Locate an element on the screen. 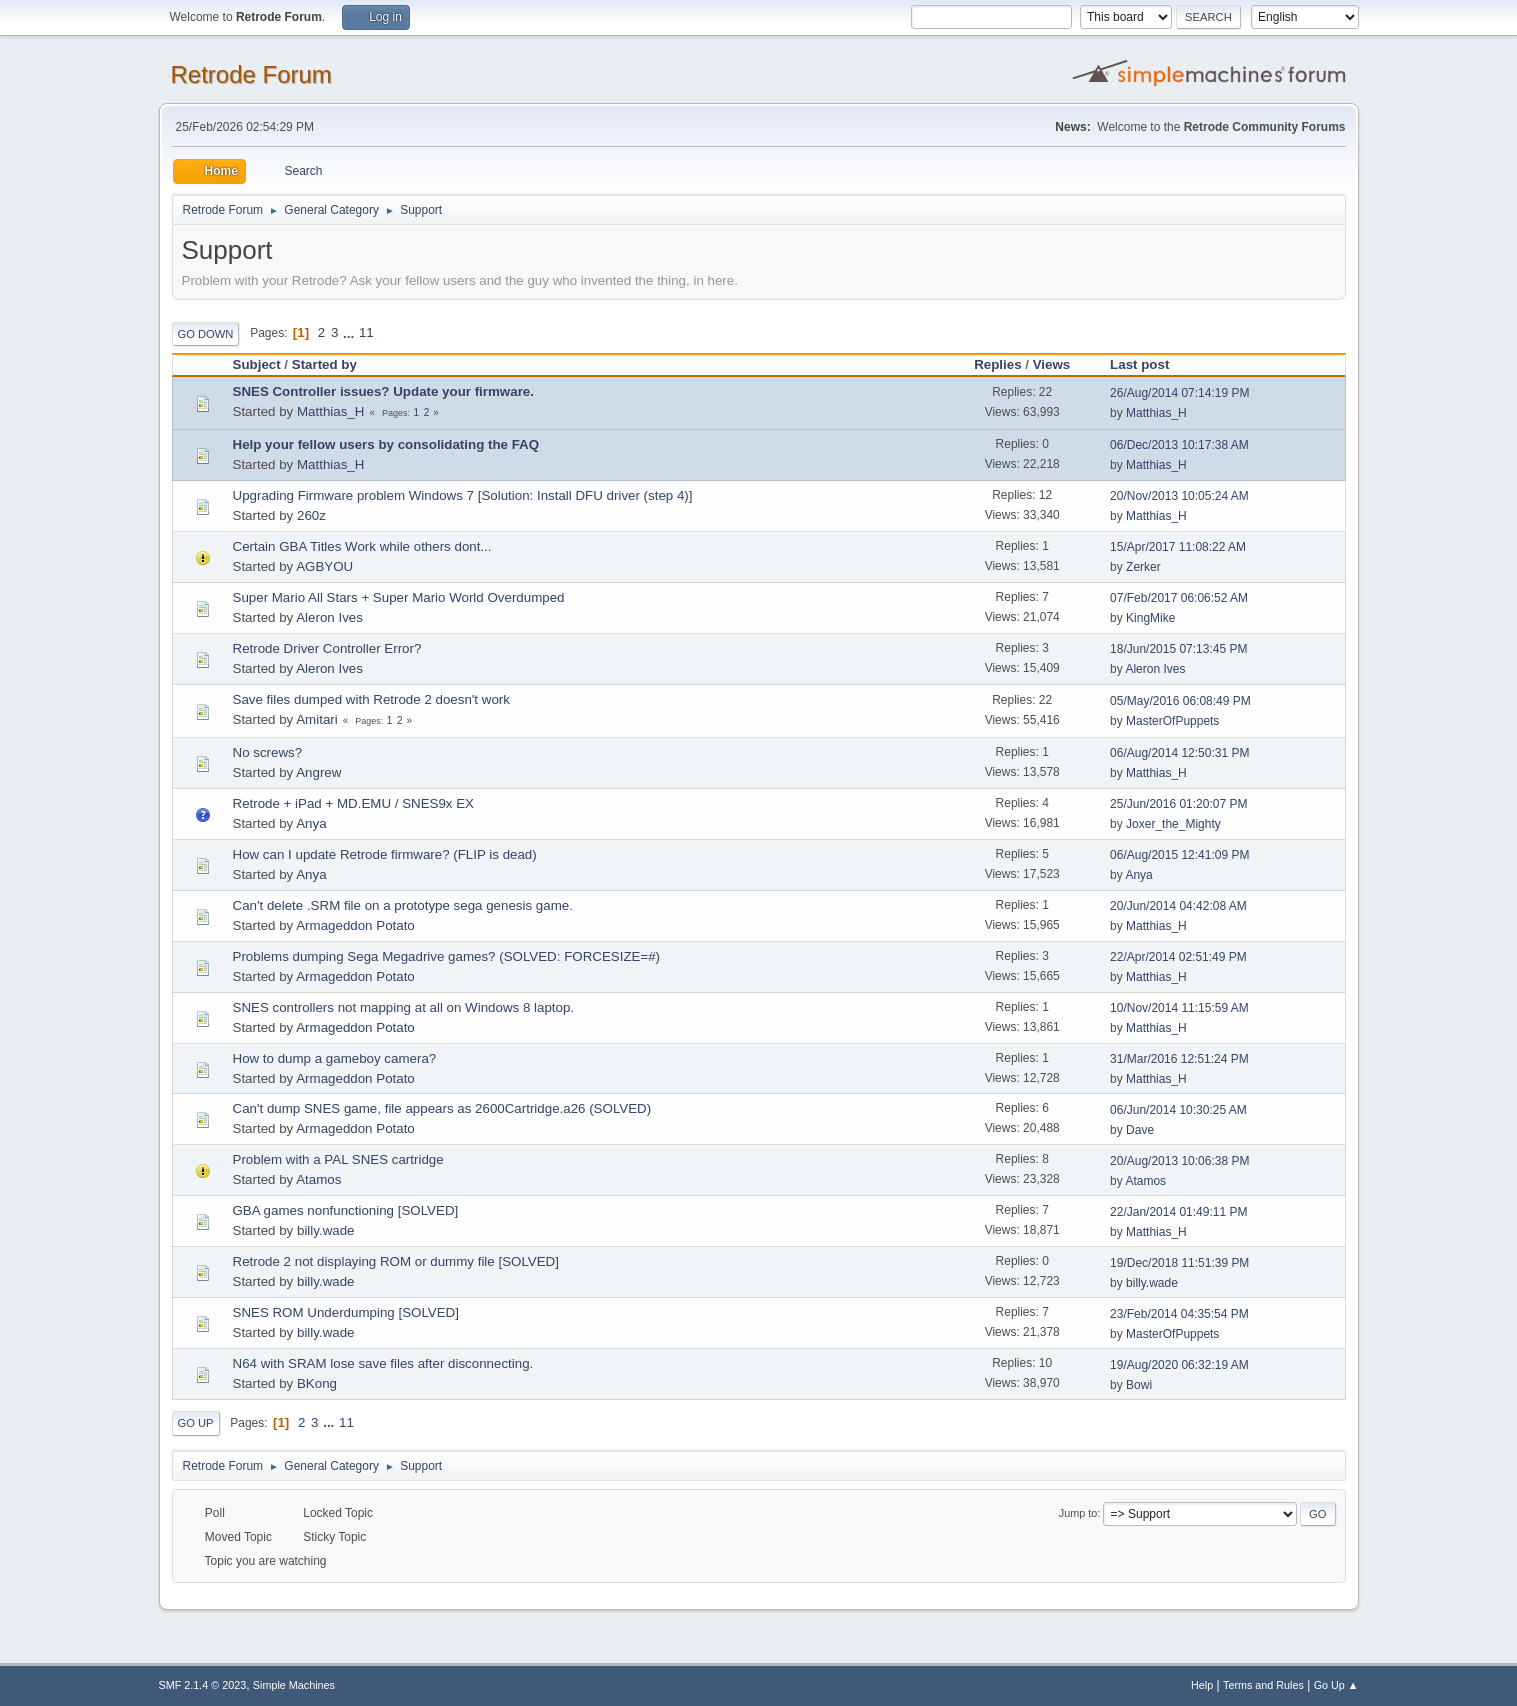 This screenshot has height=1706, width=1517. Super Mario All Stars + Super Mario World Overdumped is located at coordinates (399, 597).